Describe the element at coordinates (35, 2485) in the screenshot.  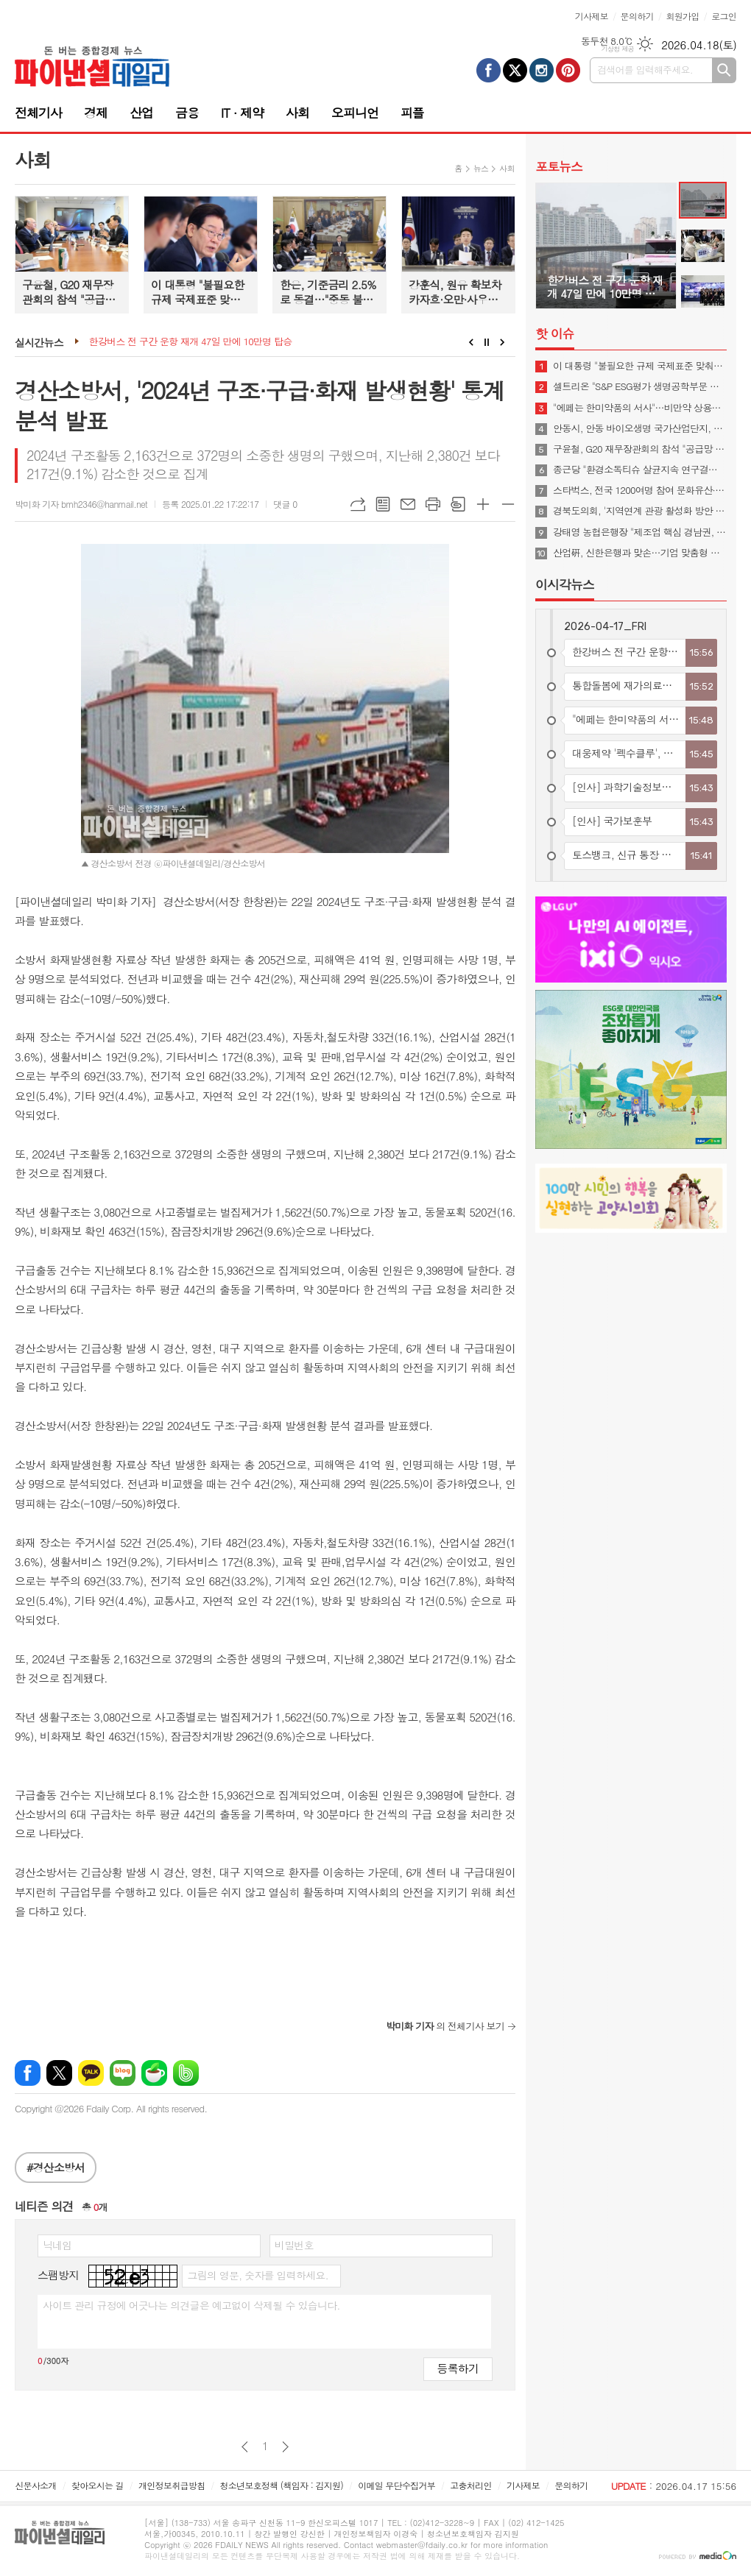
I see `신문사소개` at that location.